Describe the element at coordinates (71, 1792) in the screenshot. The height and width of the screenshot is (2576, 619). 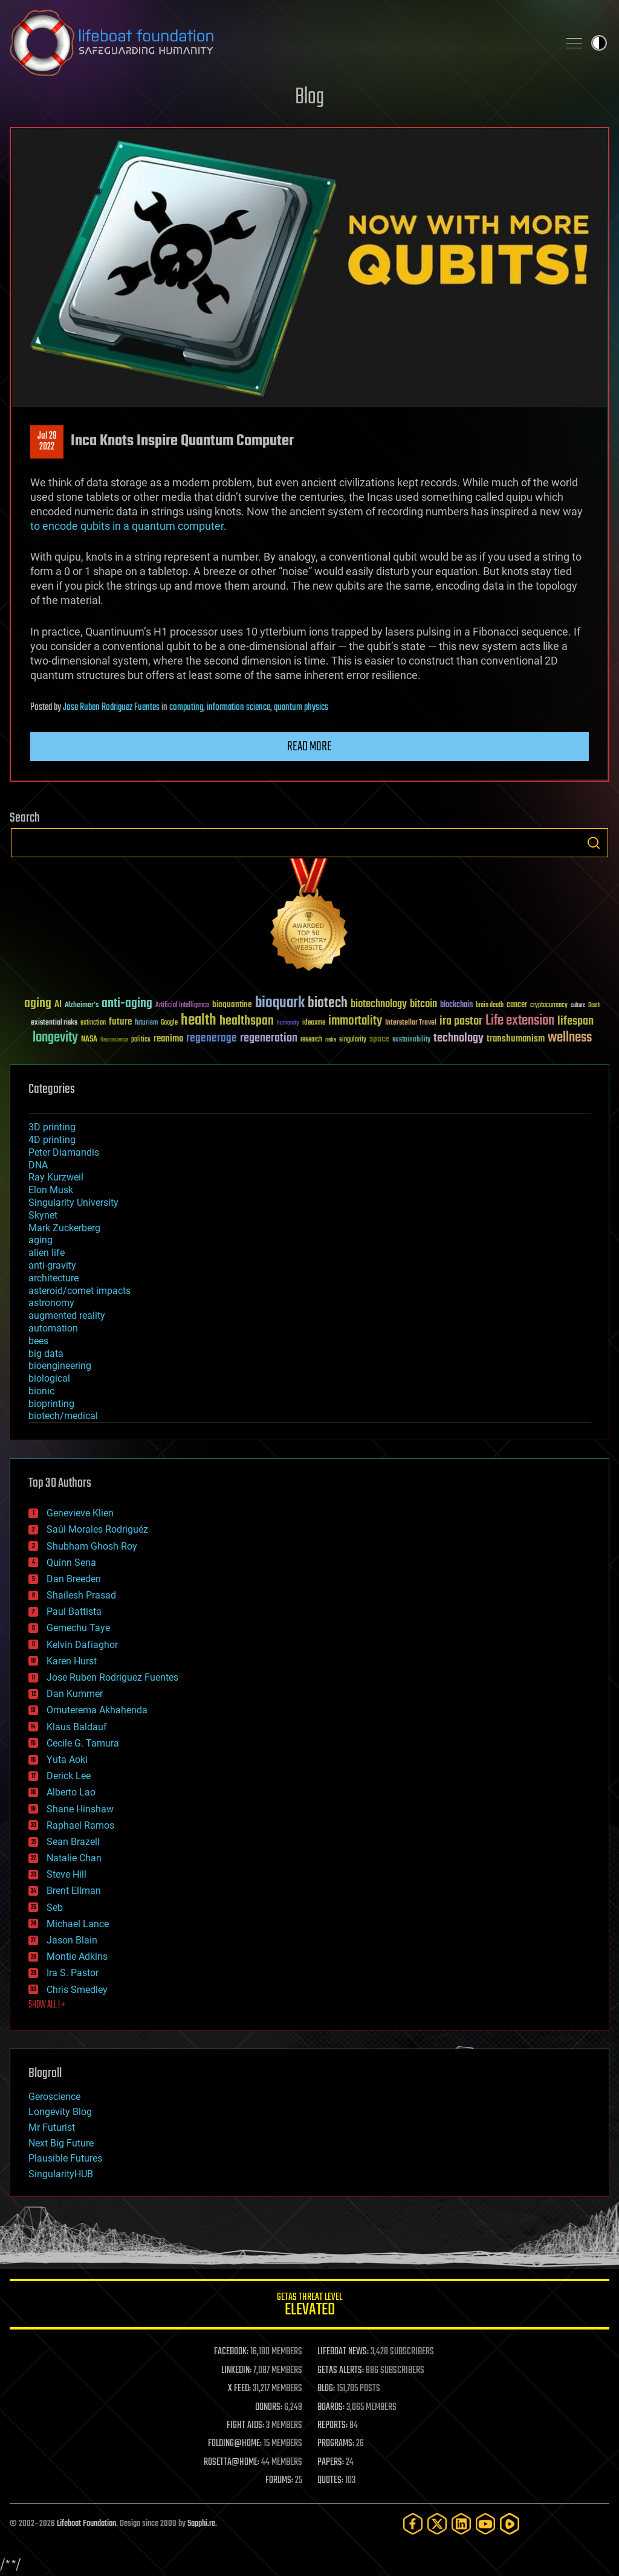
I see `Alberto Lao` at that location.